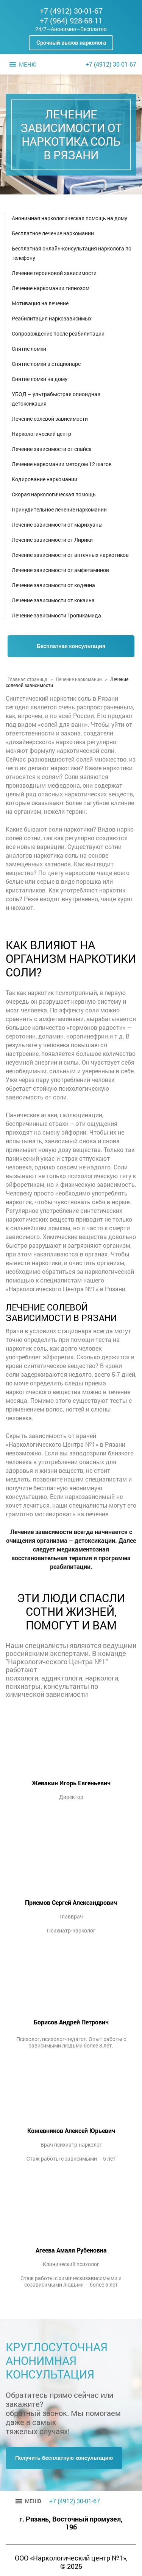  What do you see at coordinates (56, 615) in the screenshot?
I see `Лечение зависимости Тропикамида` at bounding box center [56, 615].